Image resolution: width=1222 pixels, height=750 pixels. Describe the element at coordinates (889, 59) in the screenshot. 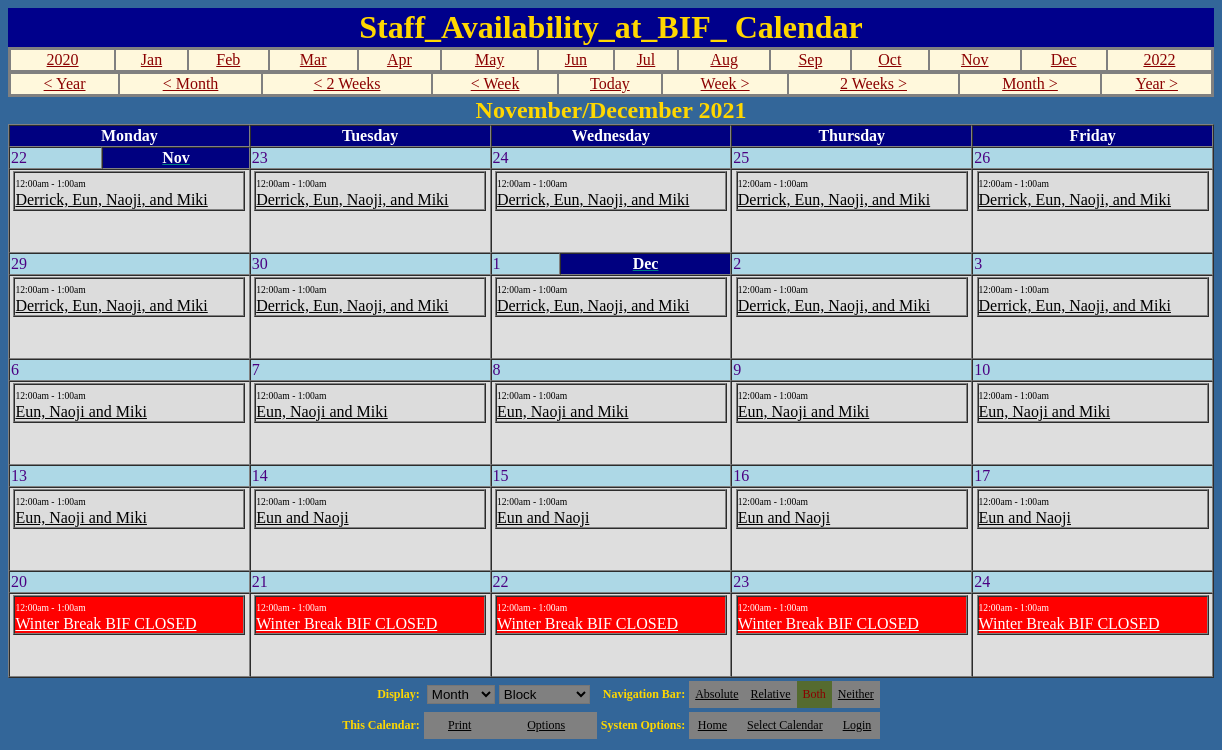

I see `Oct` at that location.